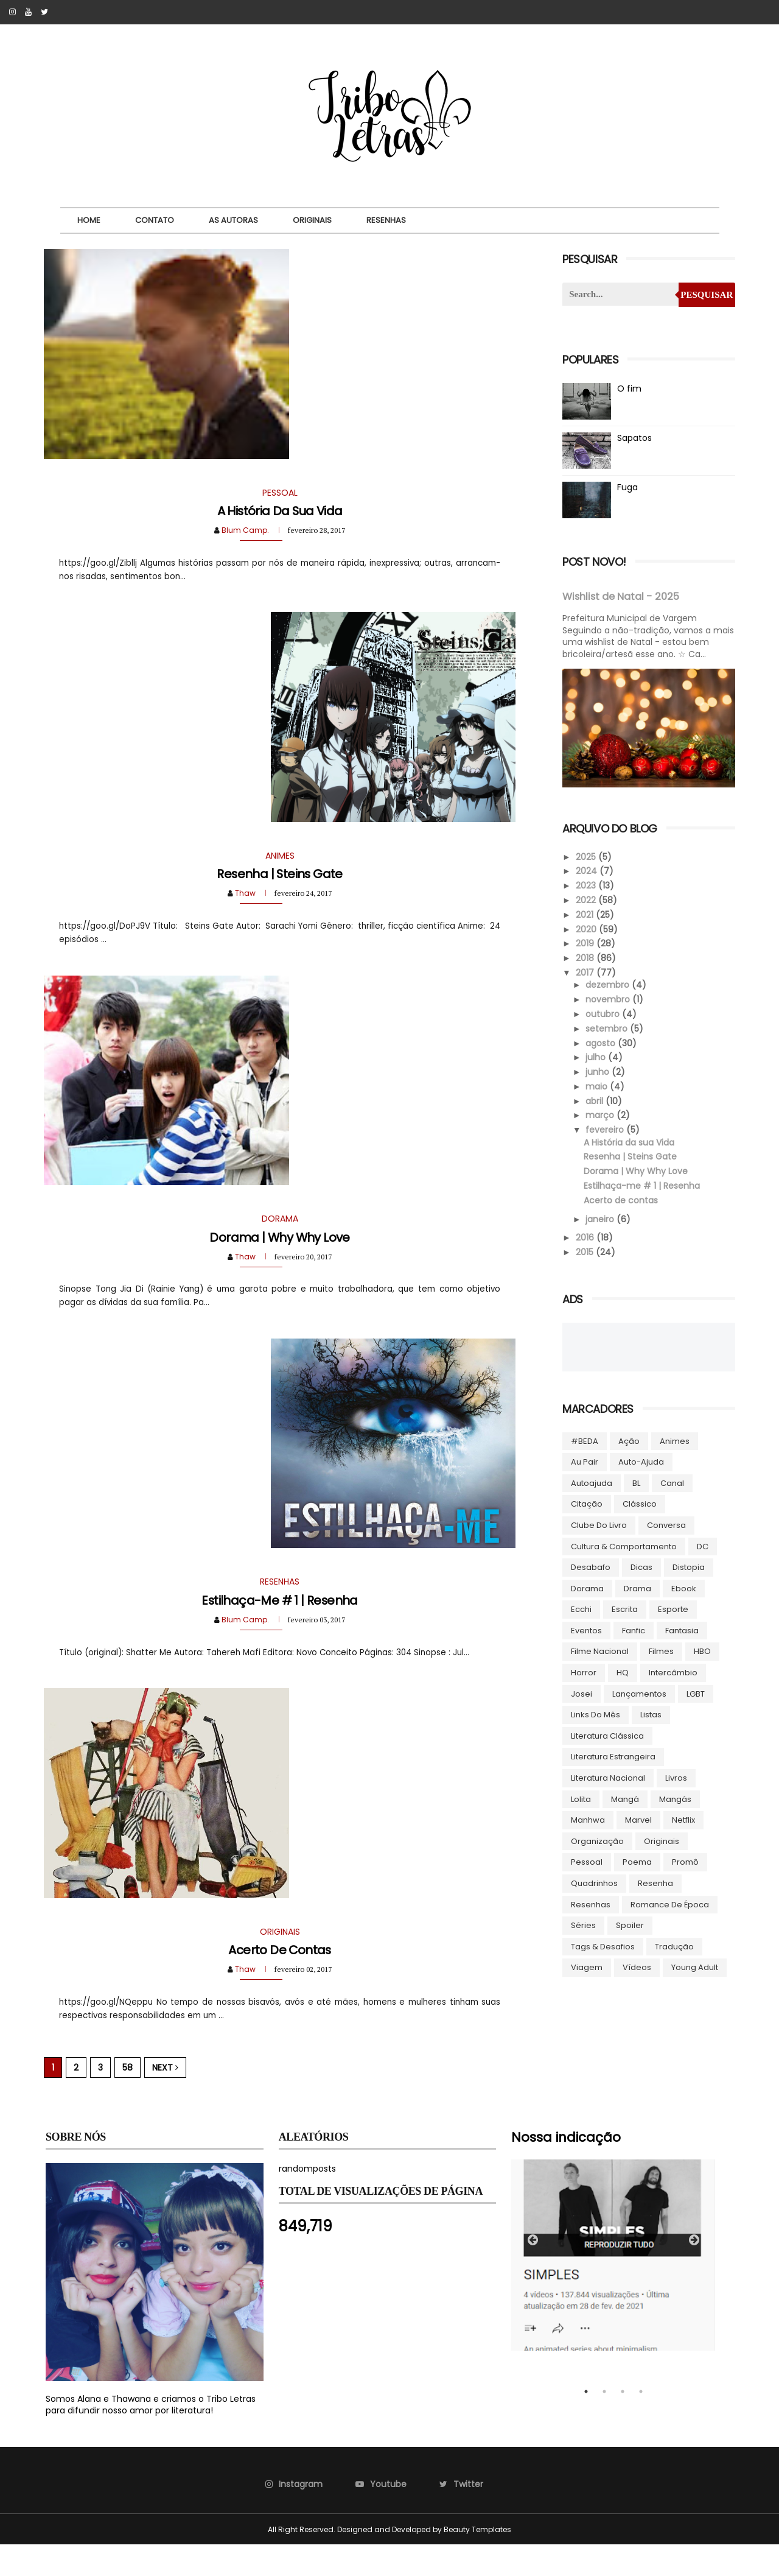 This screenshot has height=2576, width=779. Describe the element at coordinates (585, 914) in the screenshot. I see `2021` at that location.